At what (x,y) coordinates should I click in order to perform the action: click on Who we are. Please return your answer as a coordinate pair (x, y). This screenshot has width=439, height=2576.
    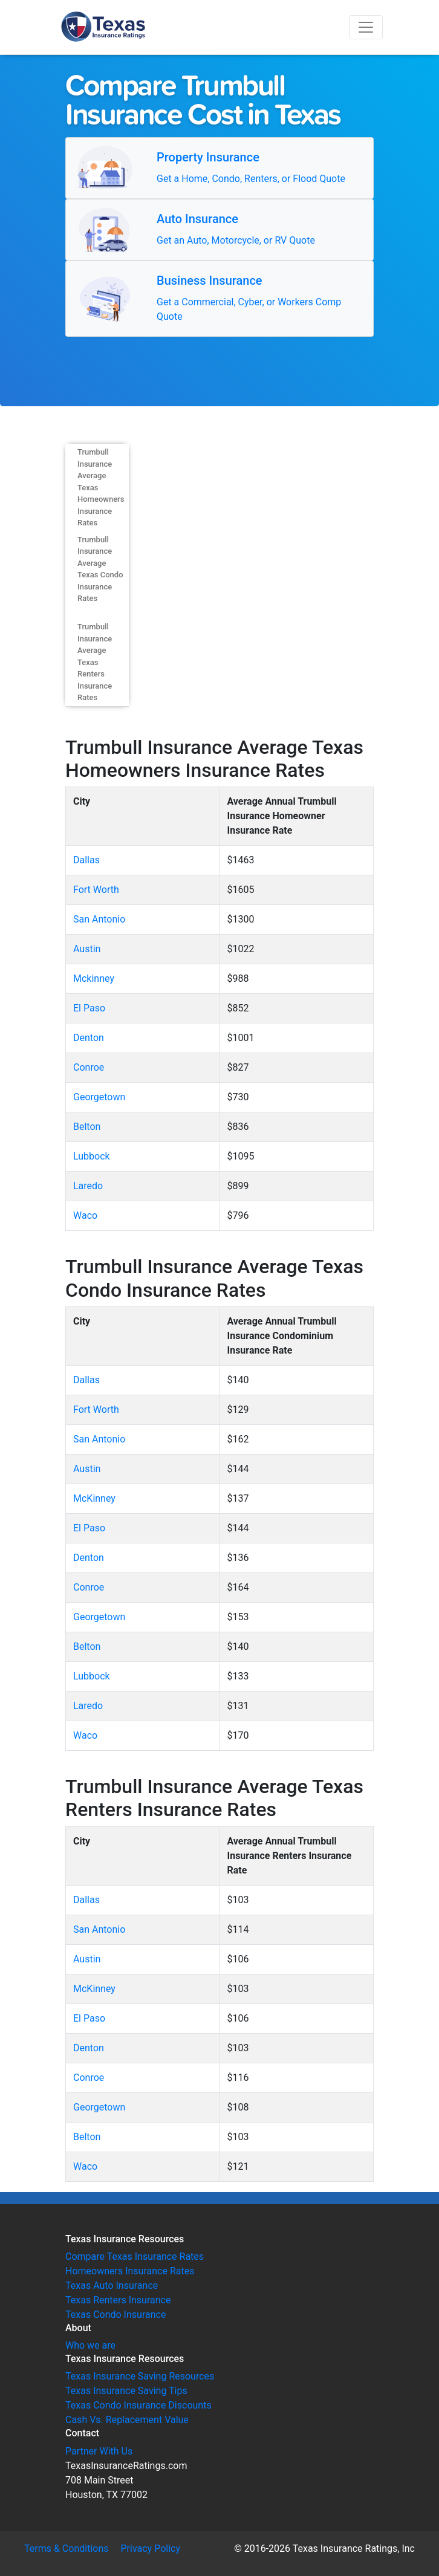
    Looking at the image, I should click on (90, 2345).